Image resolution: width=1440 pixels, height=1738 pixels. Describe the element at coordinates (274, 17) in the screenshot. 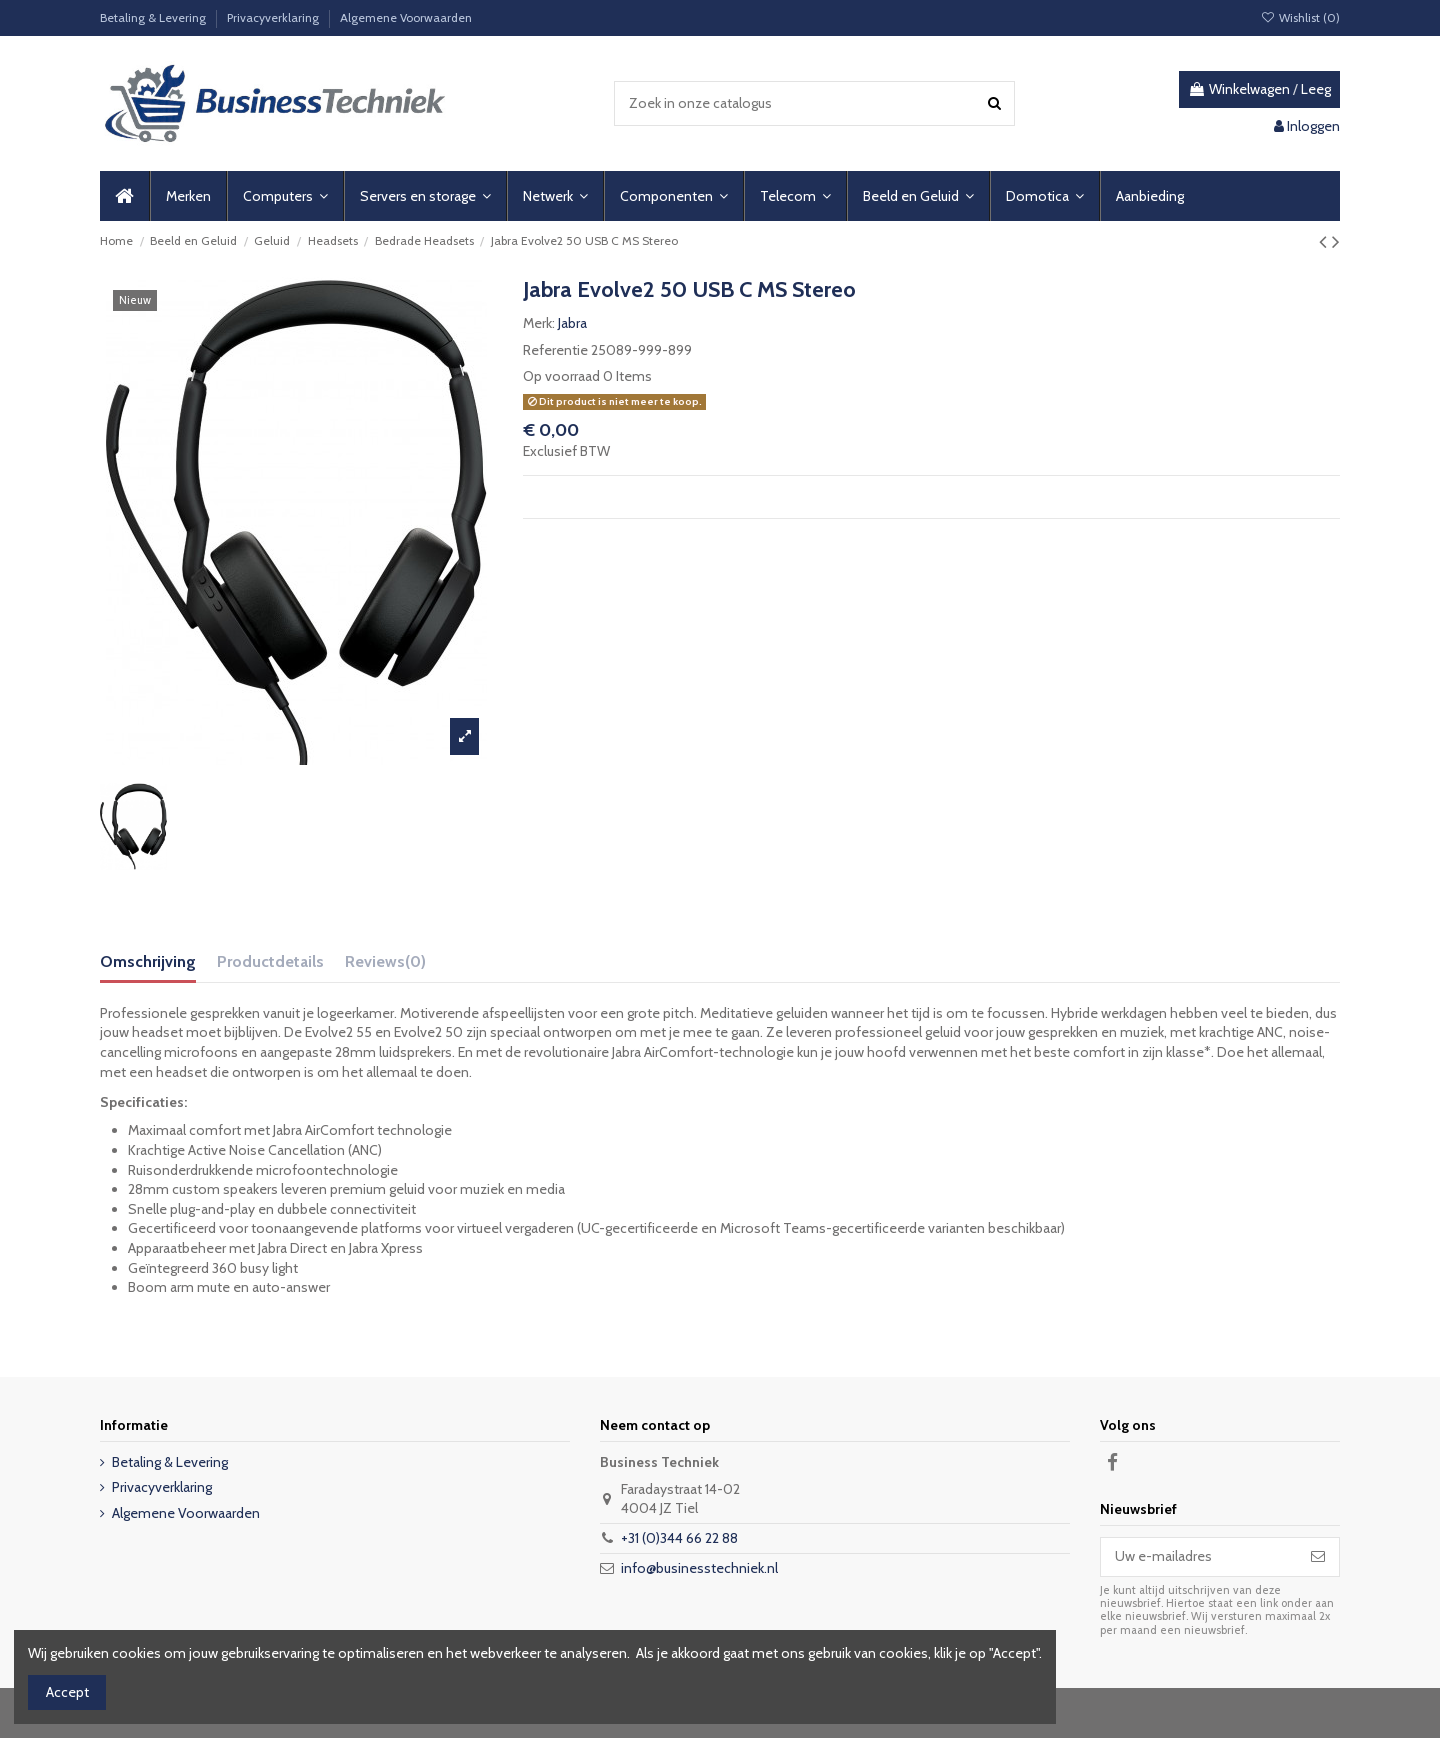

I see `Privacyverklaring` at that location.